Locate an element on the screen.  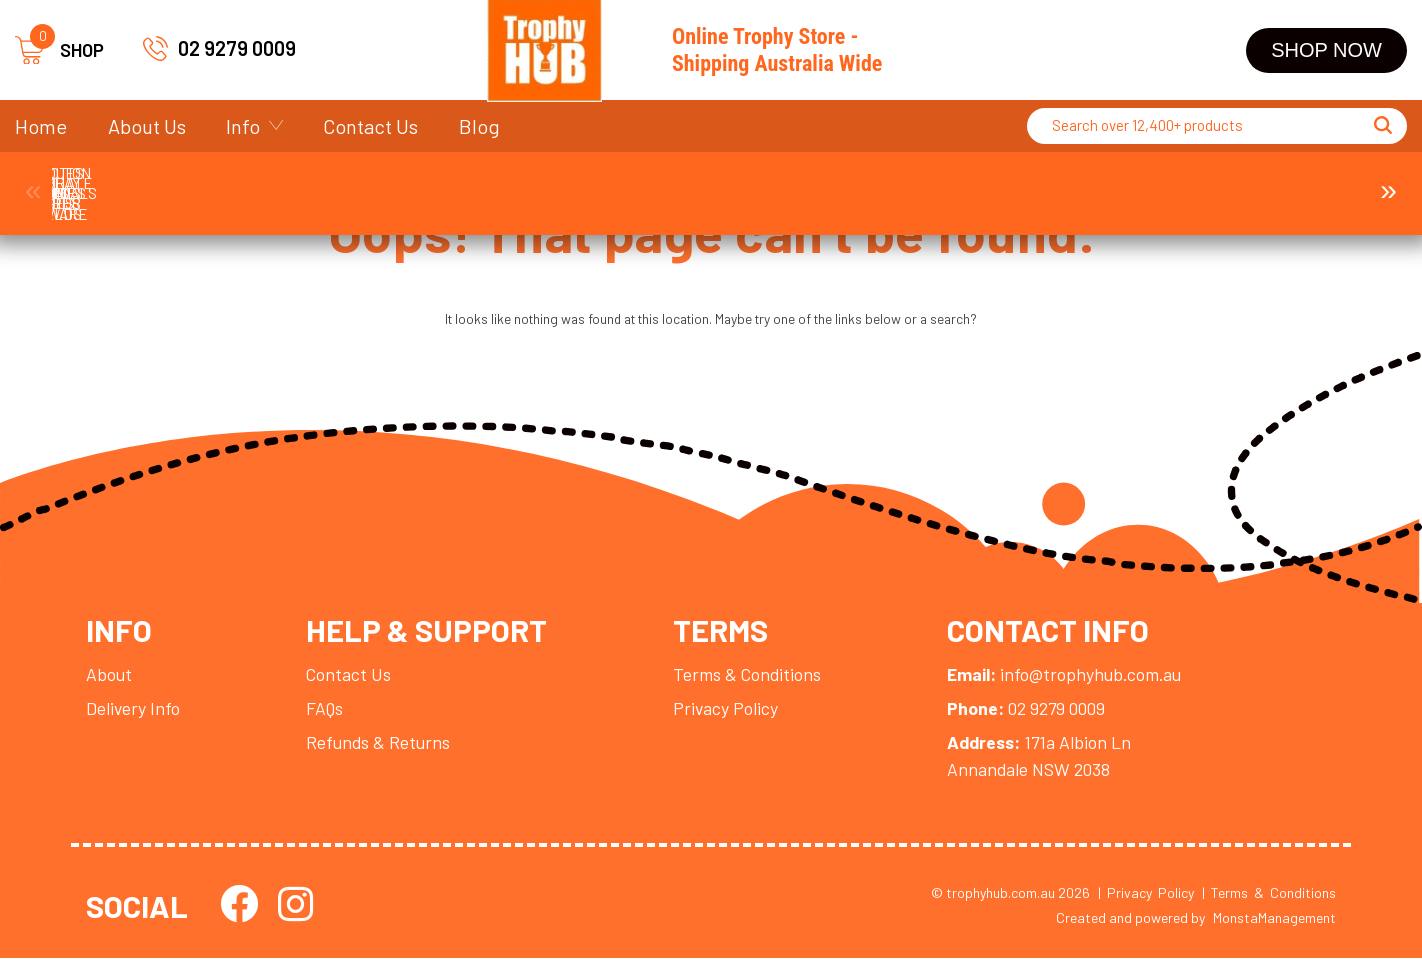
Privacy Policy is located at coordinates (733, 717).